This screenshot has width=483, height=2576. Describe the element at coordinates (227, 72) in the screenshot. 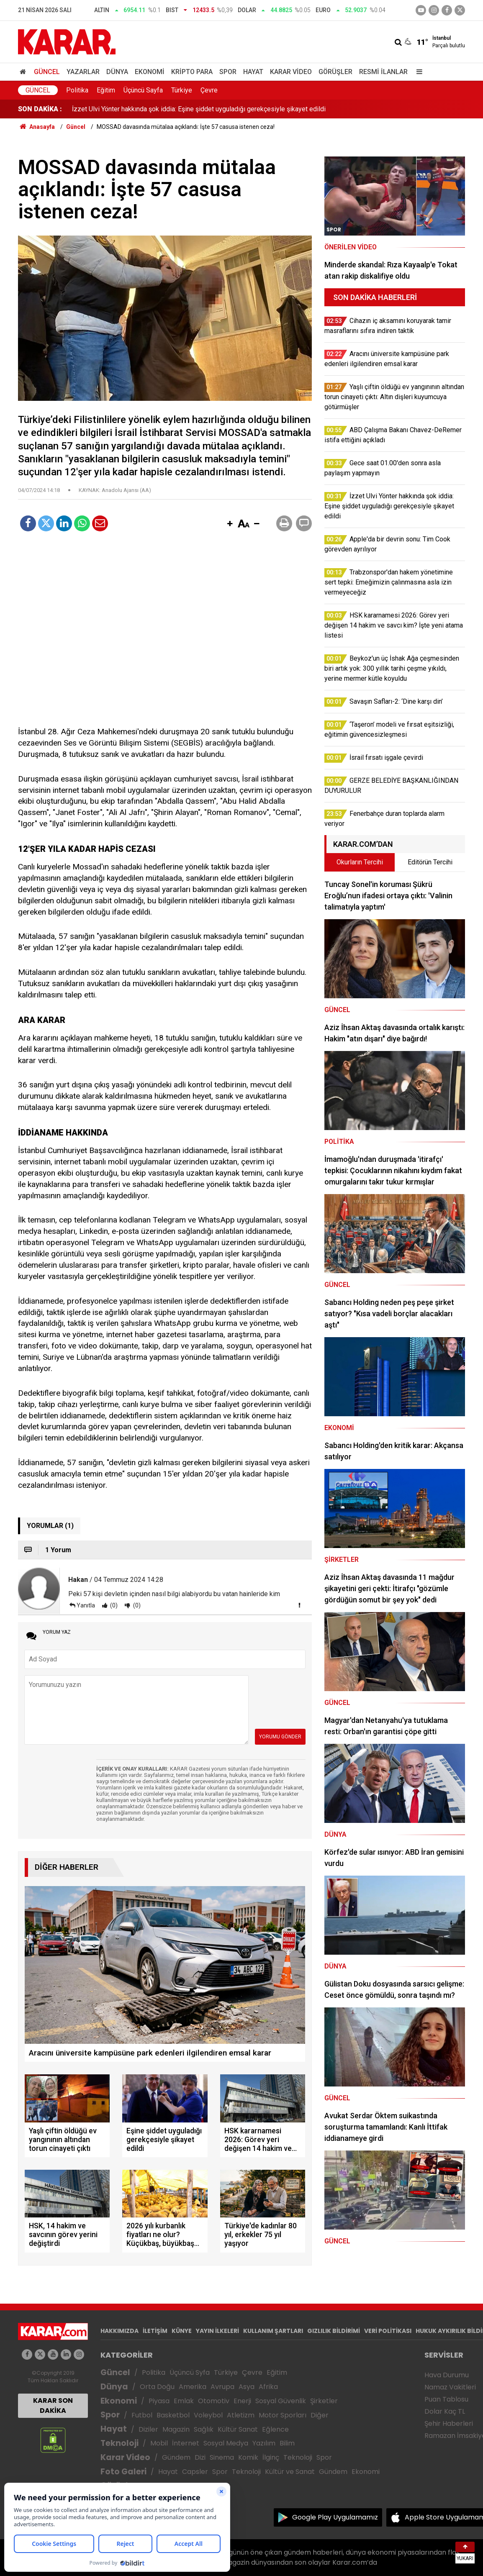

I see `Spor` at that location.